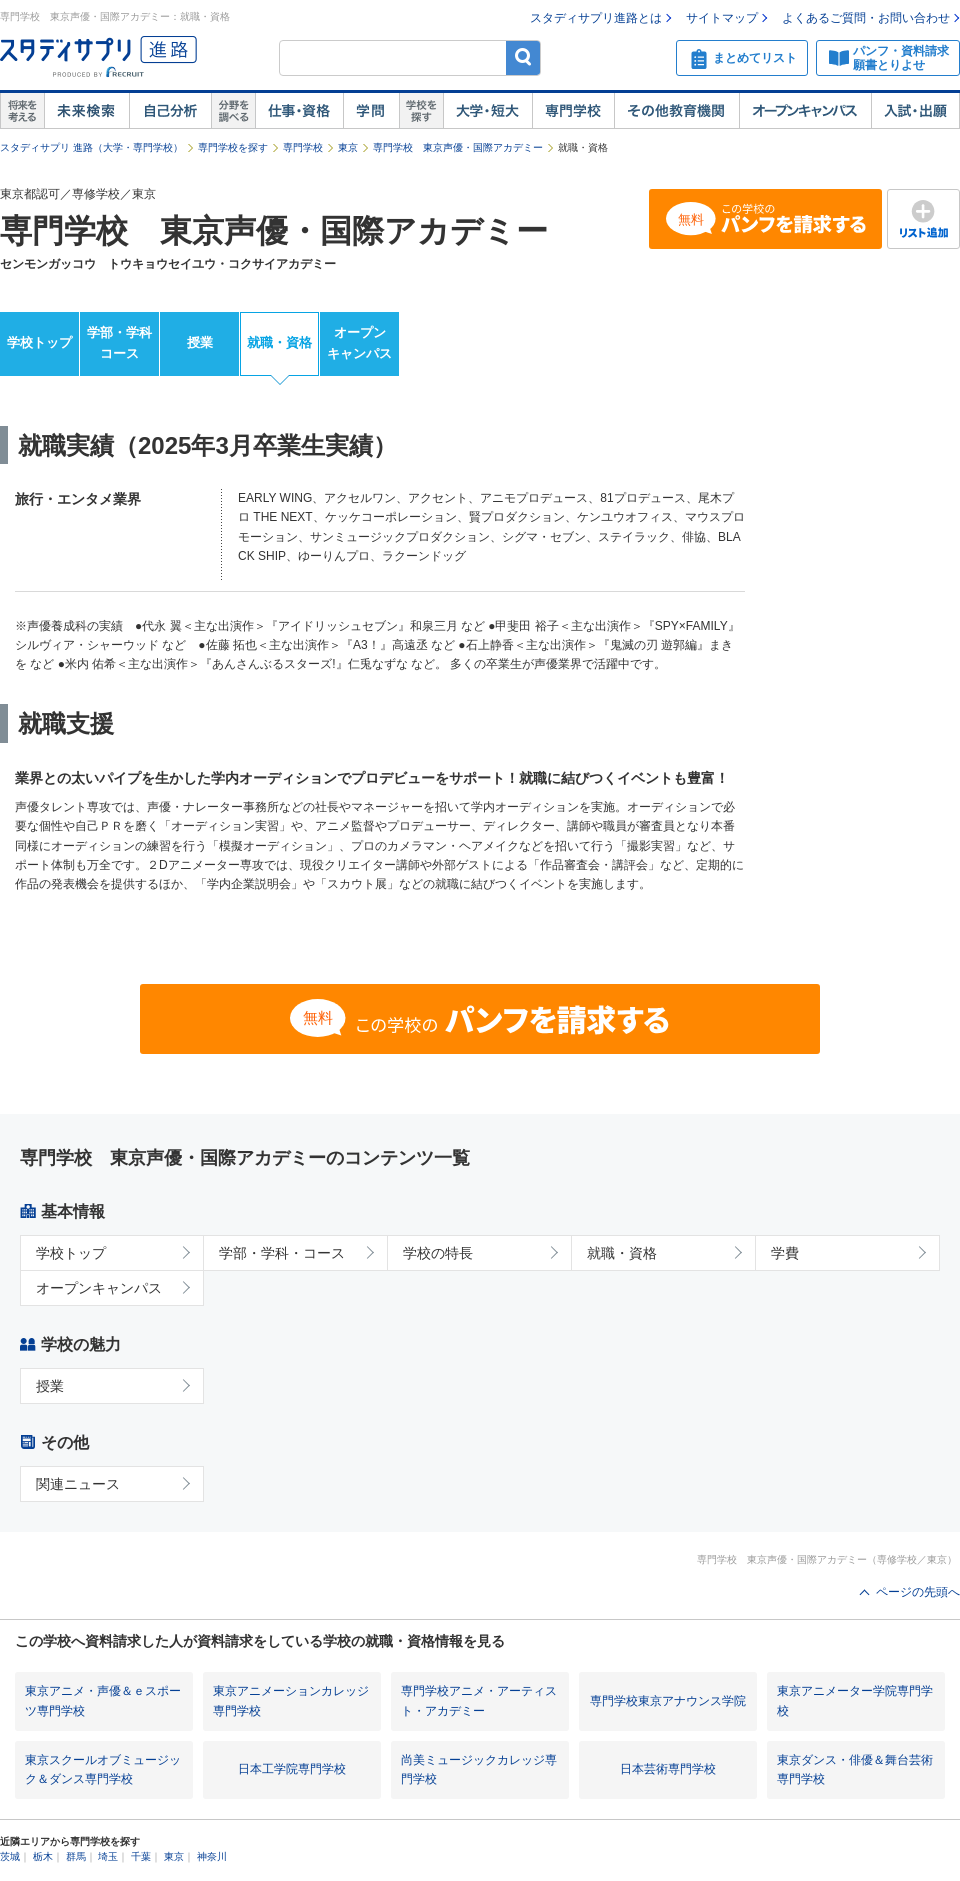 The height and width of the screenshot is (1881, 960). I want to click on 栃木, so click(43, 1856).